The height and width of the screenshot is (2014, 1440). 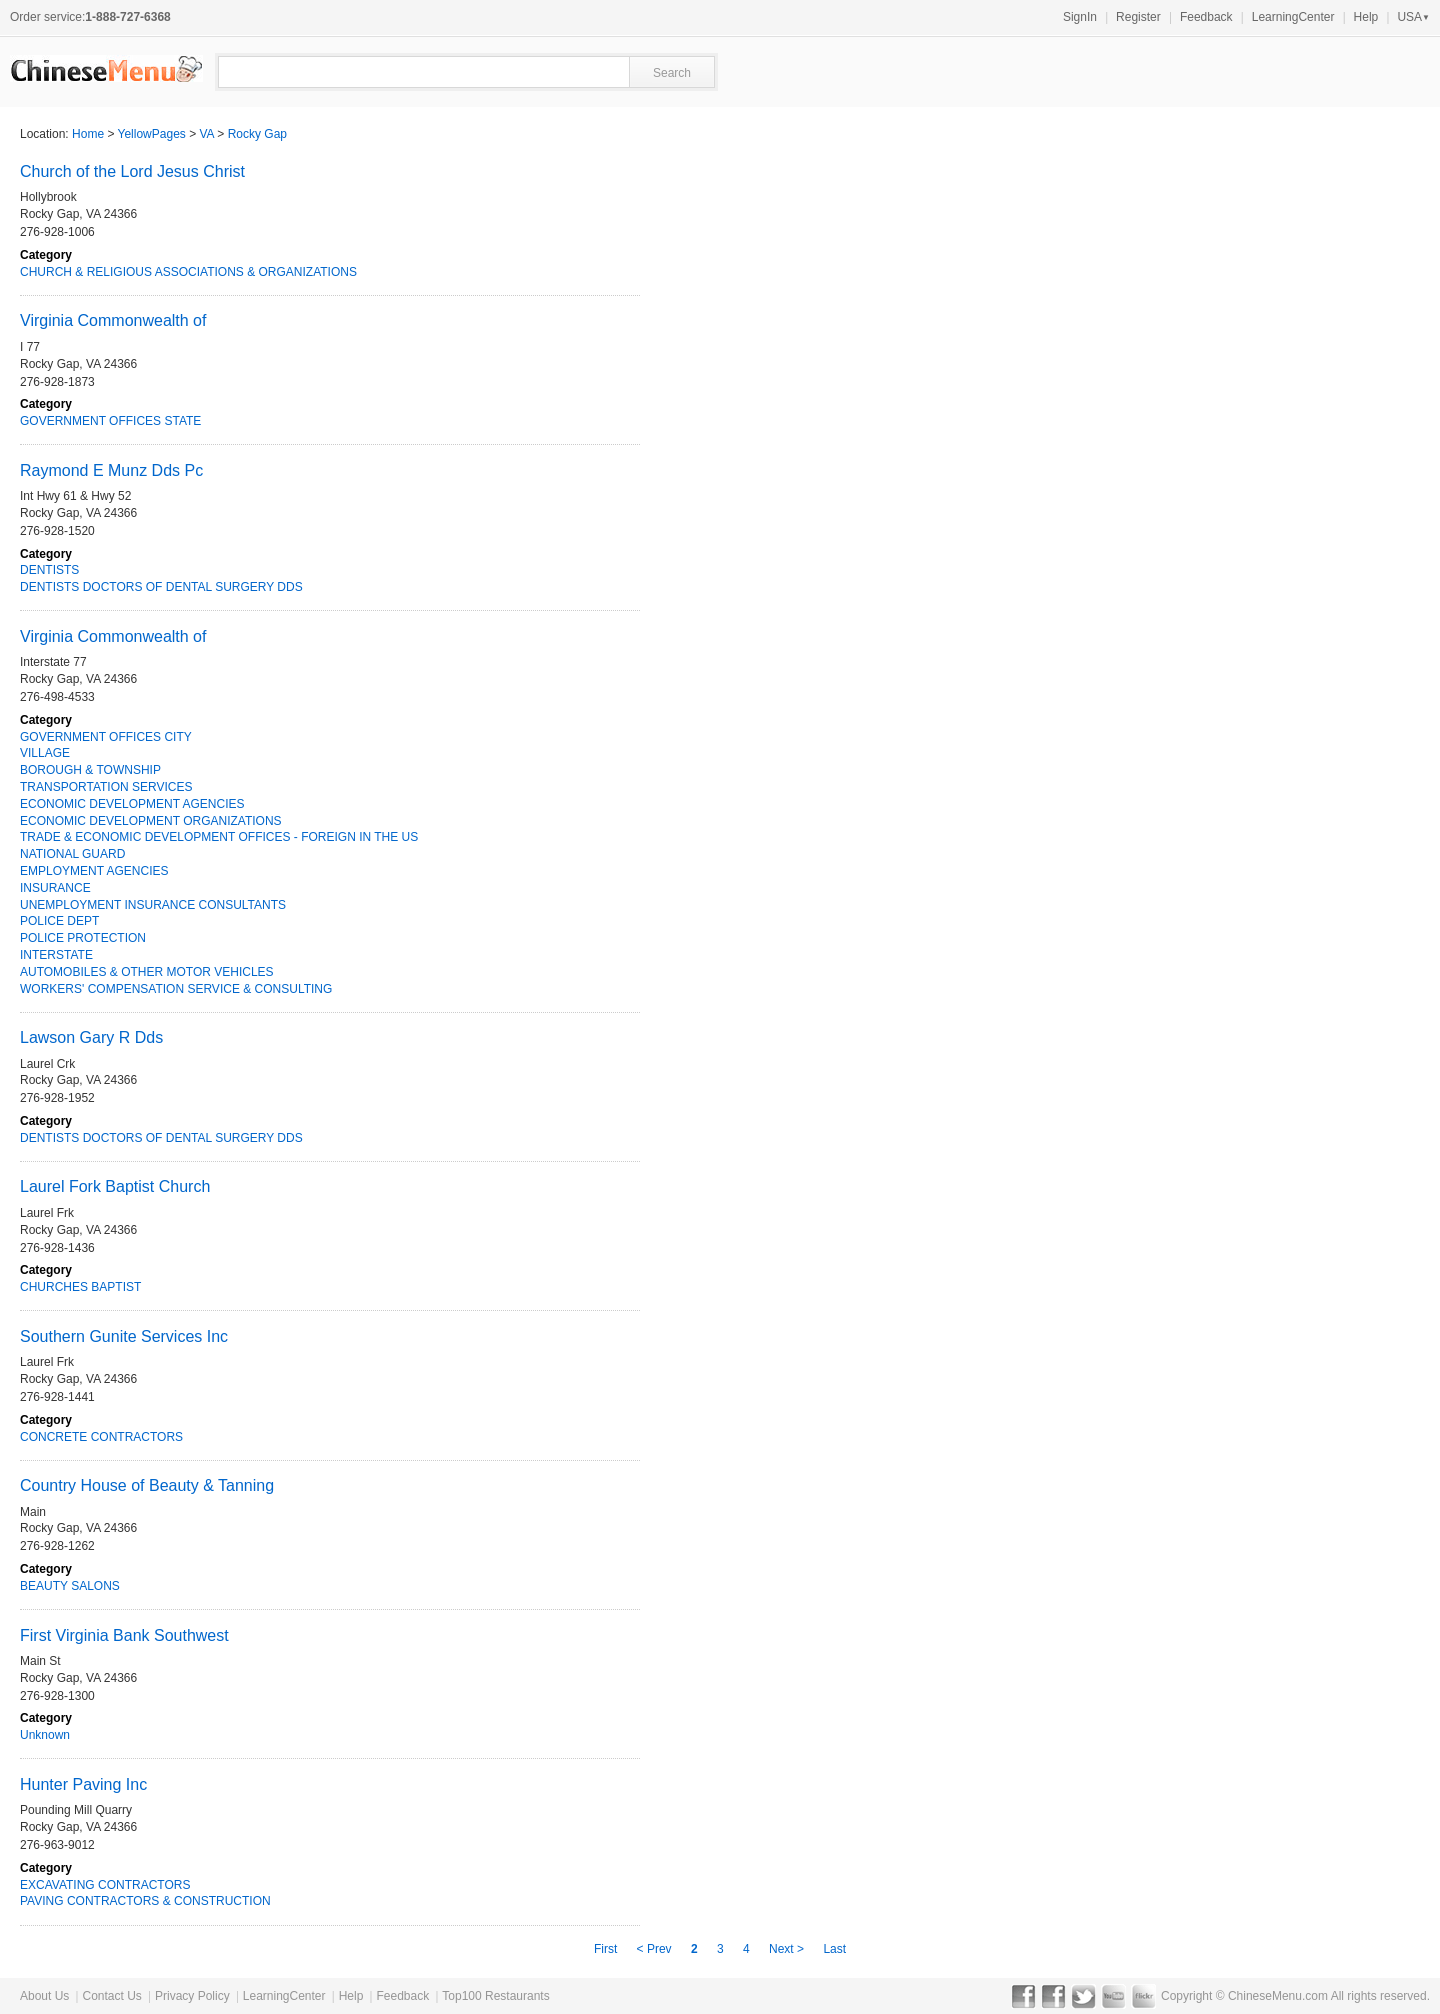 I want to click on ECONOMIC DEVELOPMENT ORGANIZATIONS, so click(x=151, y=821).